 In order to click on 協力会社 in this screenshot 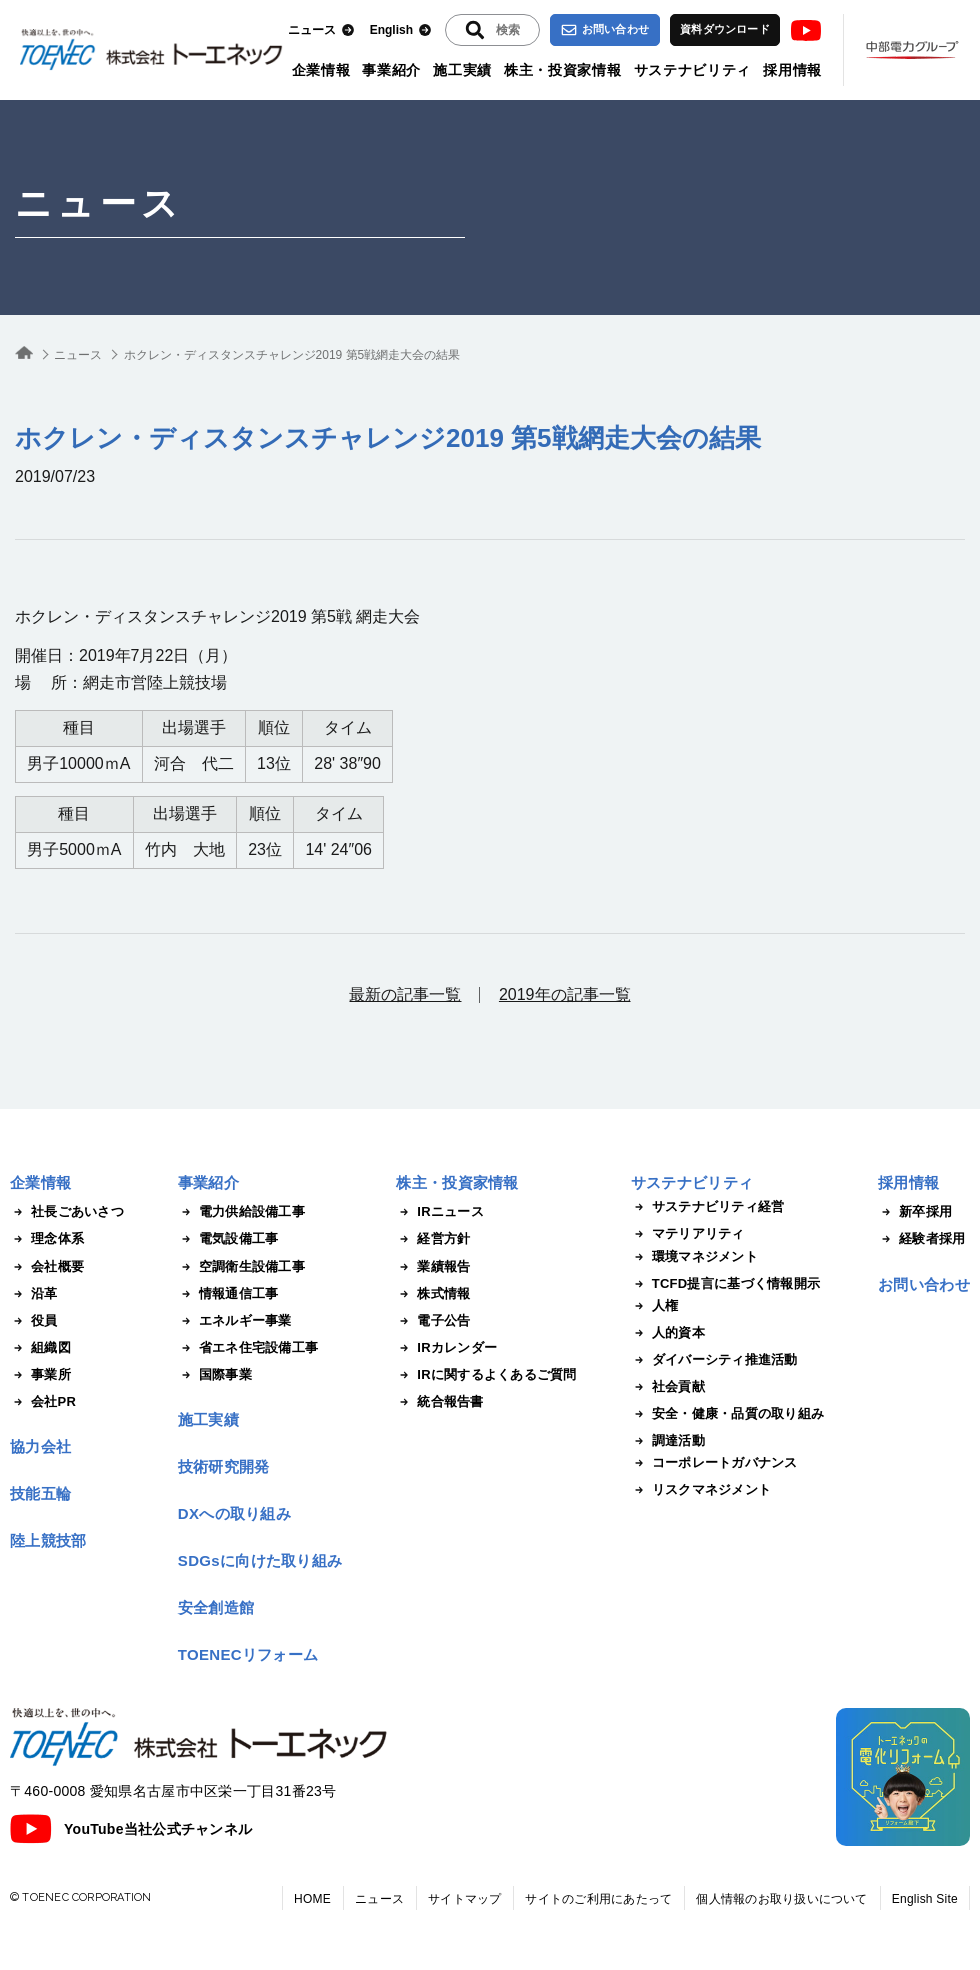, I will do `click(40, 1446)`.